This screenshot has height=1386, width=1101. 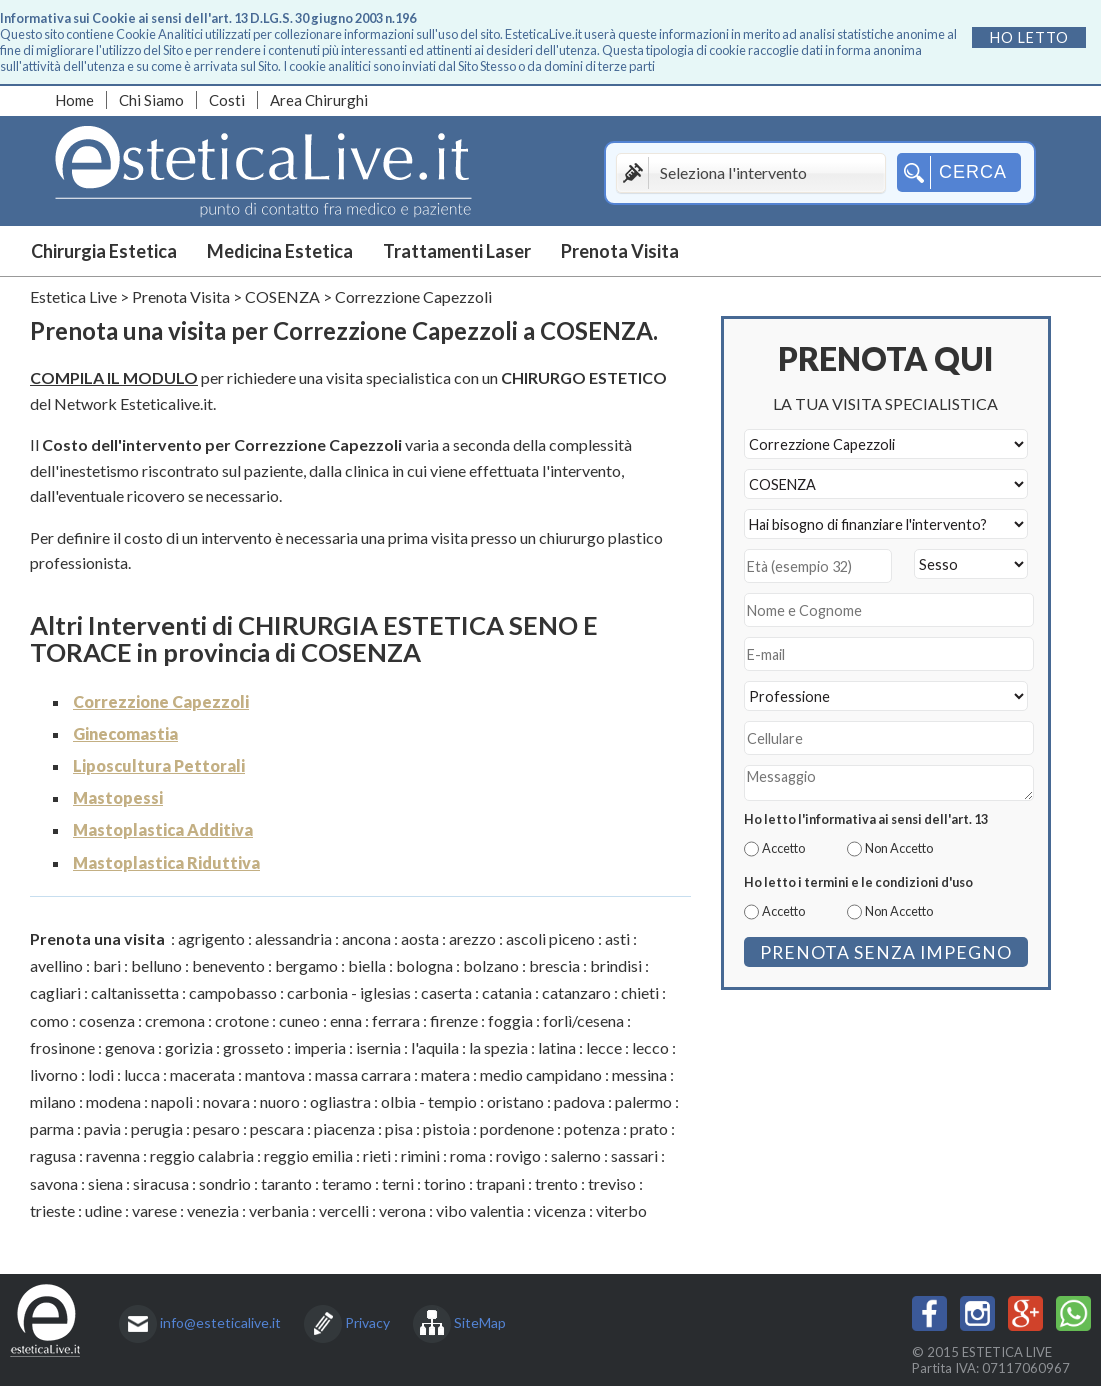 What do you see at coordinates (118, 797) in the screenshot?
I see `Mastopessi` at bounding box center [118, 797].